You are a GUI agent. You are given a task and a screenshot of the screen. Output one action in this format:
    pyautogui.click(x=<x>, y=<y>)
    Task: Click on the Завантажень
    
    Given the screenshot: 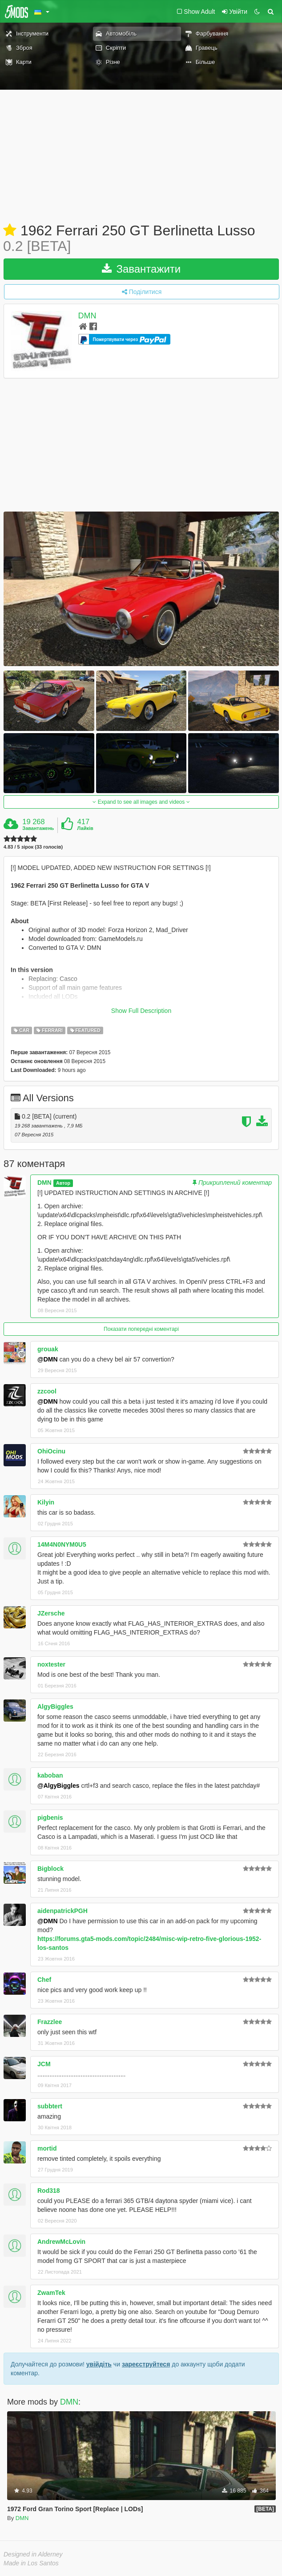 What is the action you would take?
    pyautogui.click(x=38, y=828)
    